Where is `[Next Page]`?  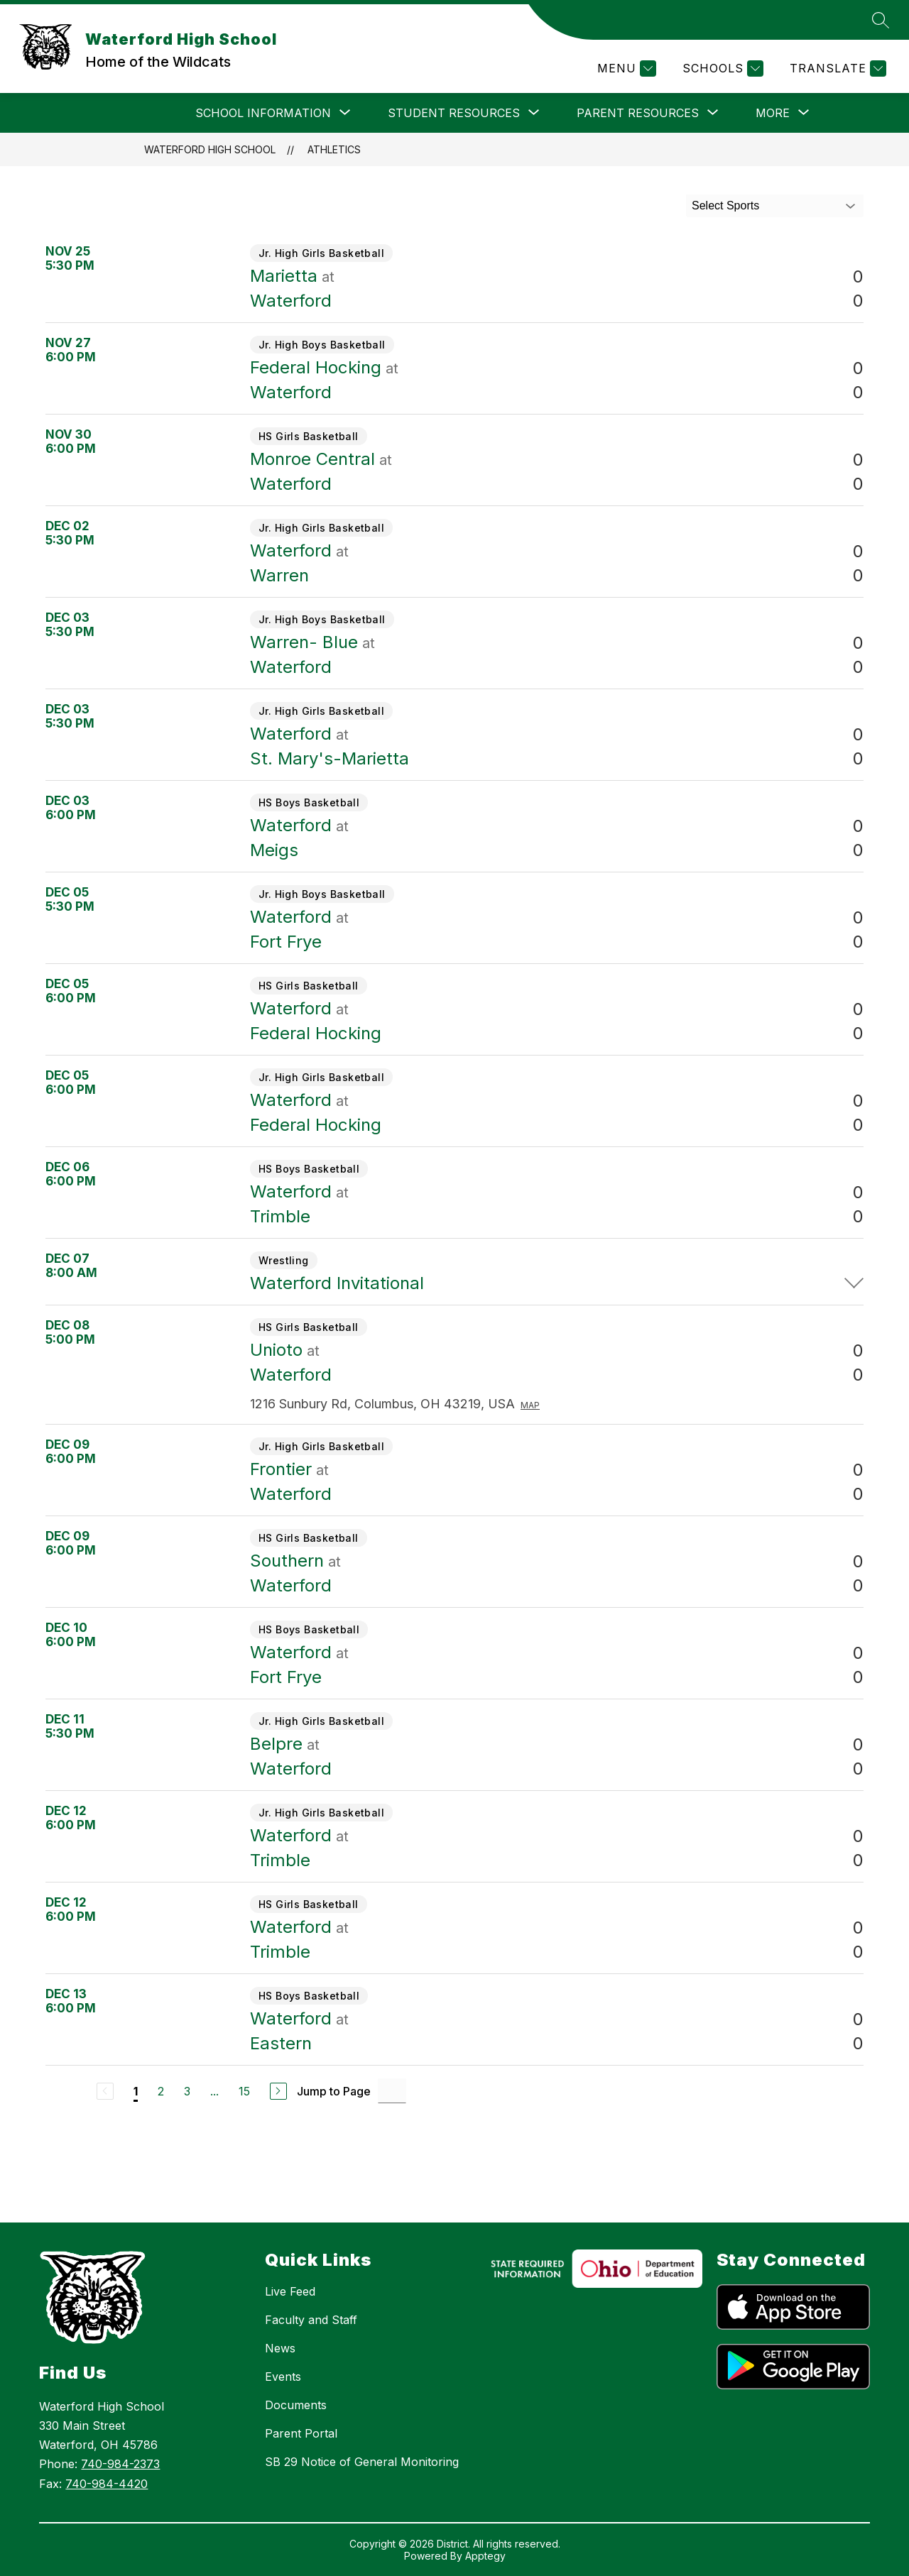
[Next Page] is located at coordinates (278, 2091).